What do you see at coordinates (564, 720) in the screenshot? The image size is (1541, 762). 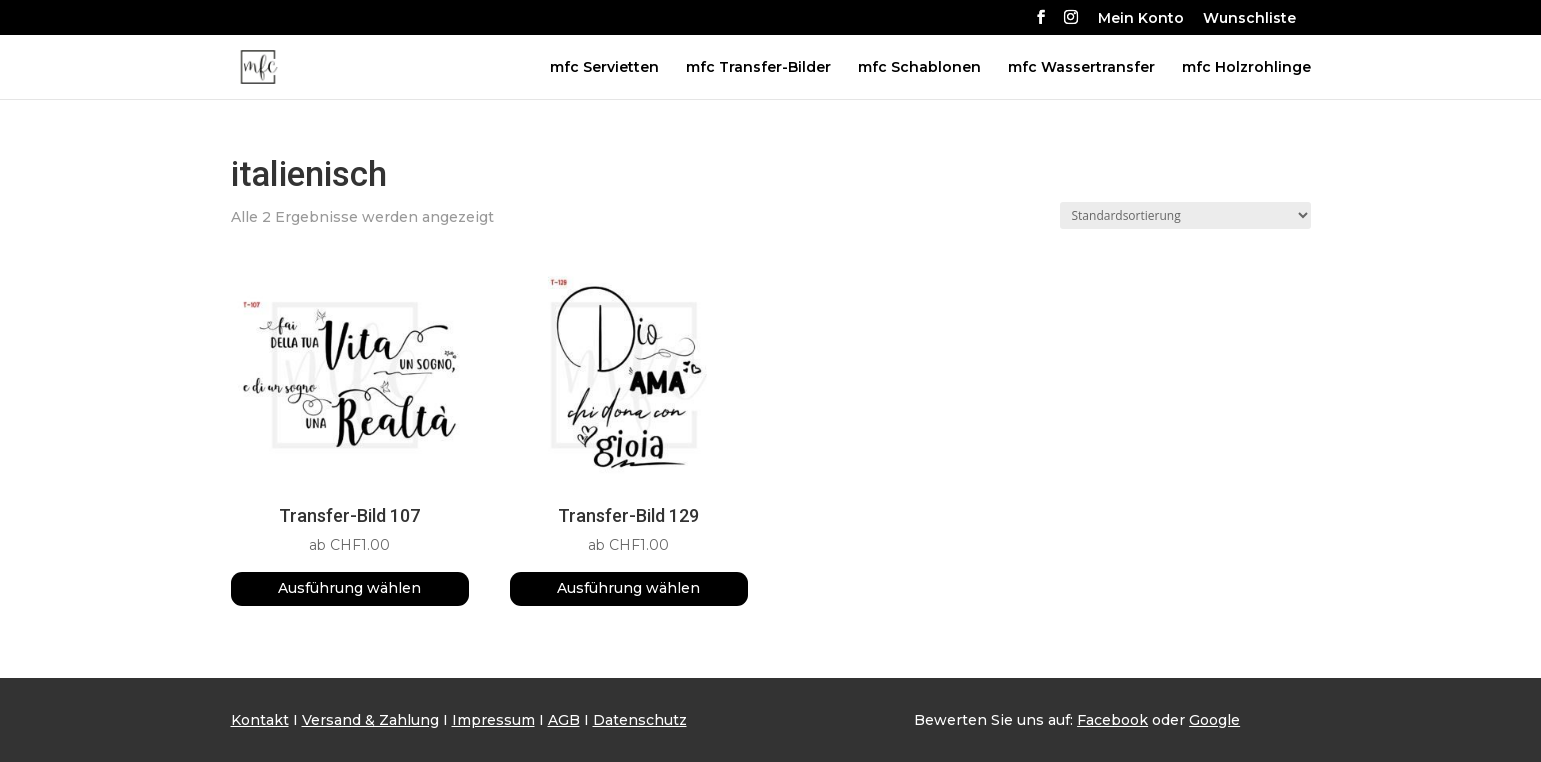 I see `AGB` at bounding box center [564, 720].